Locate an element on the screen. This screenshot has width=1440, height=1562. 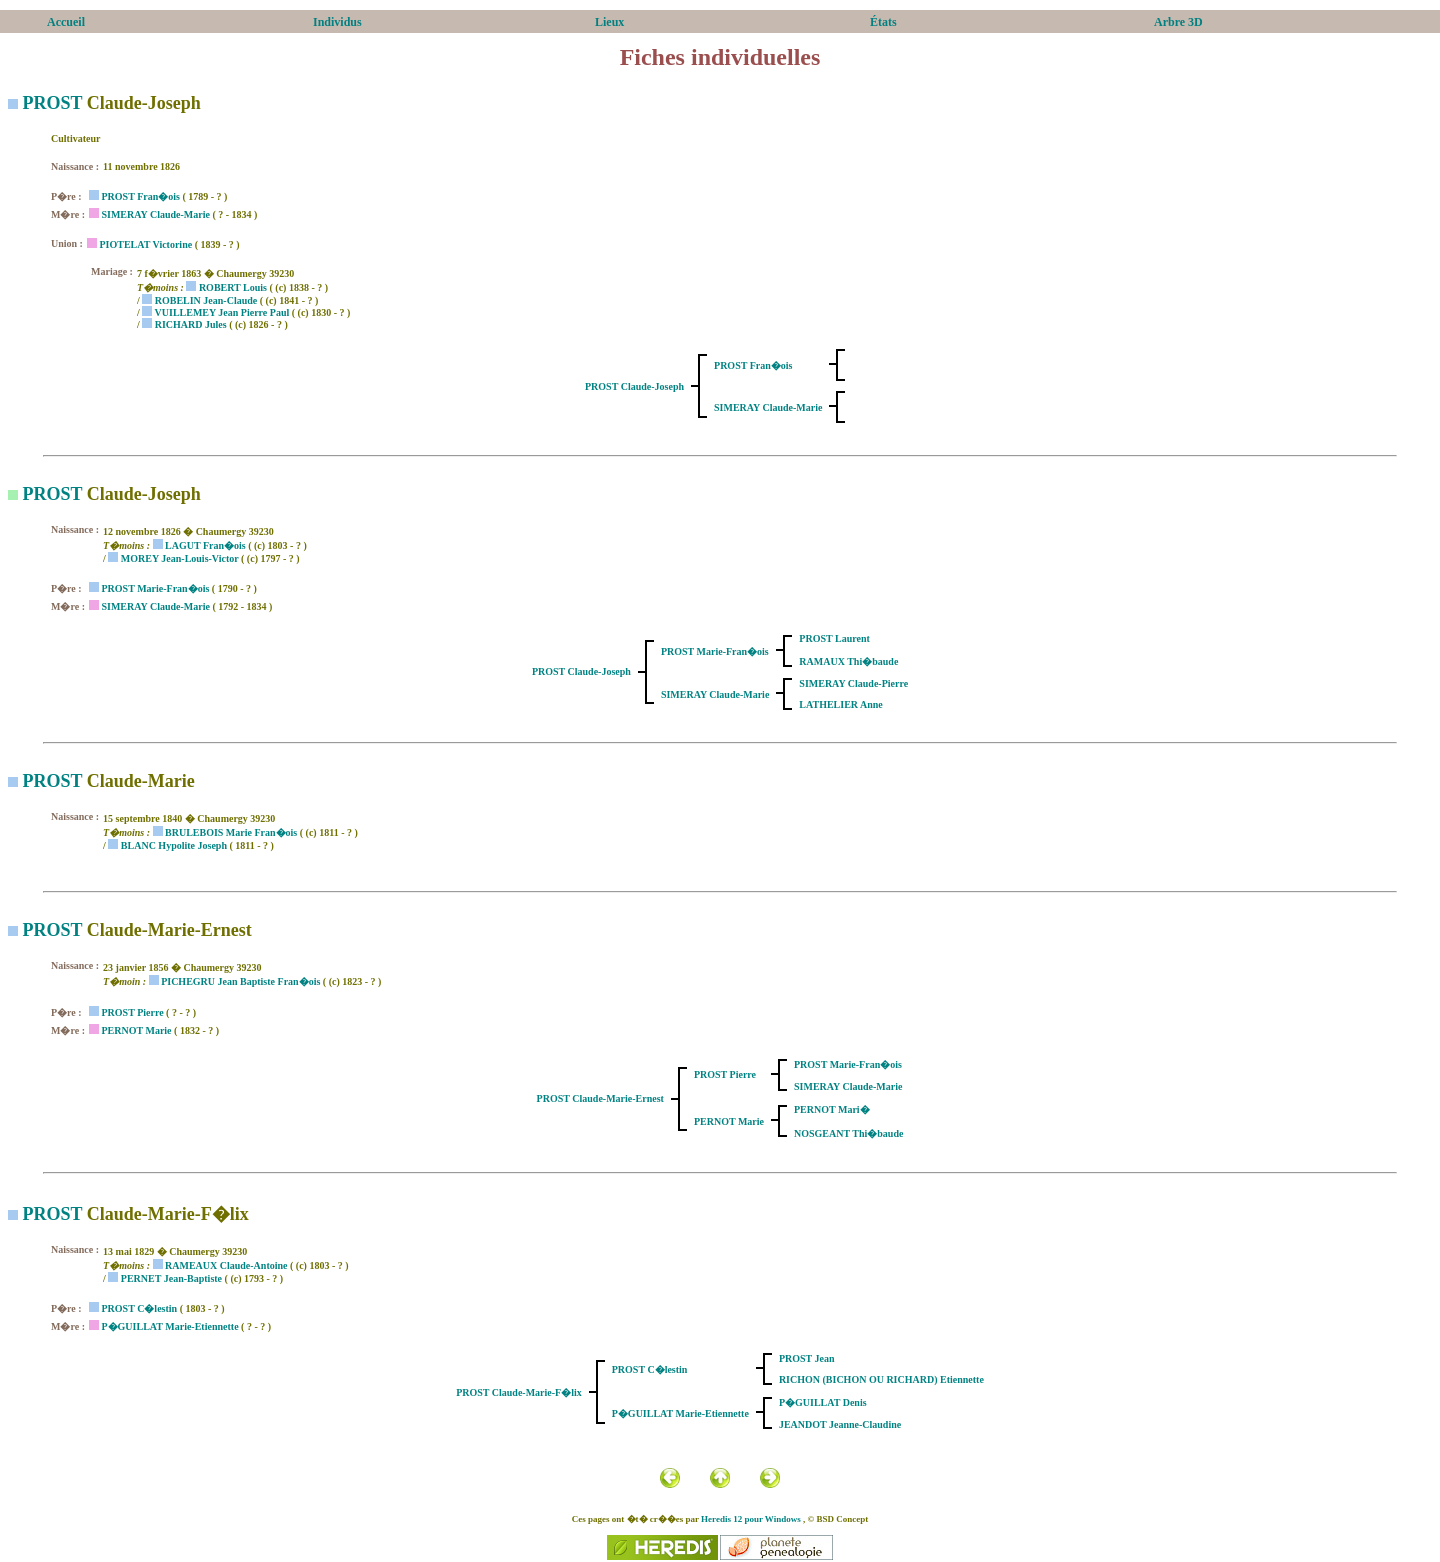
RICHARD Jules is located at coordinates (191, 324).